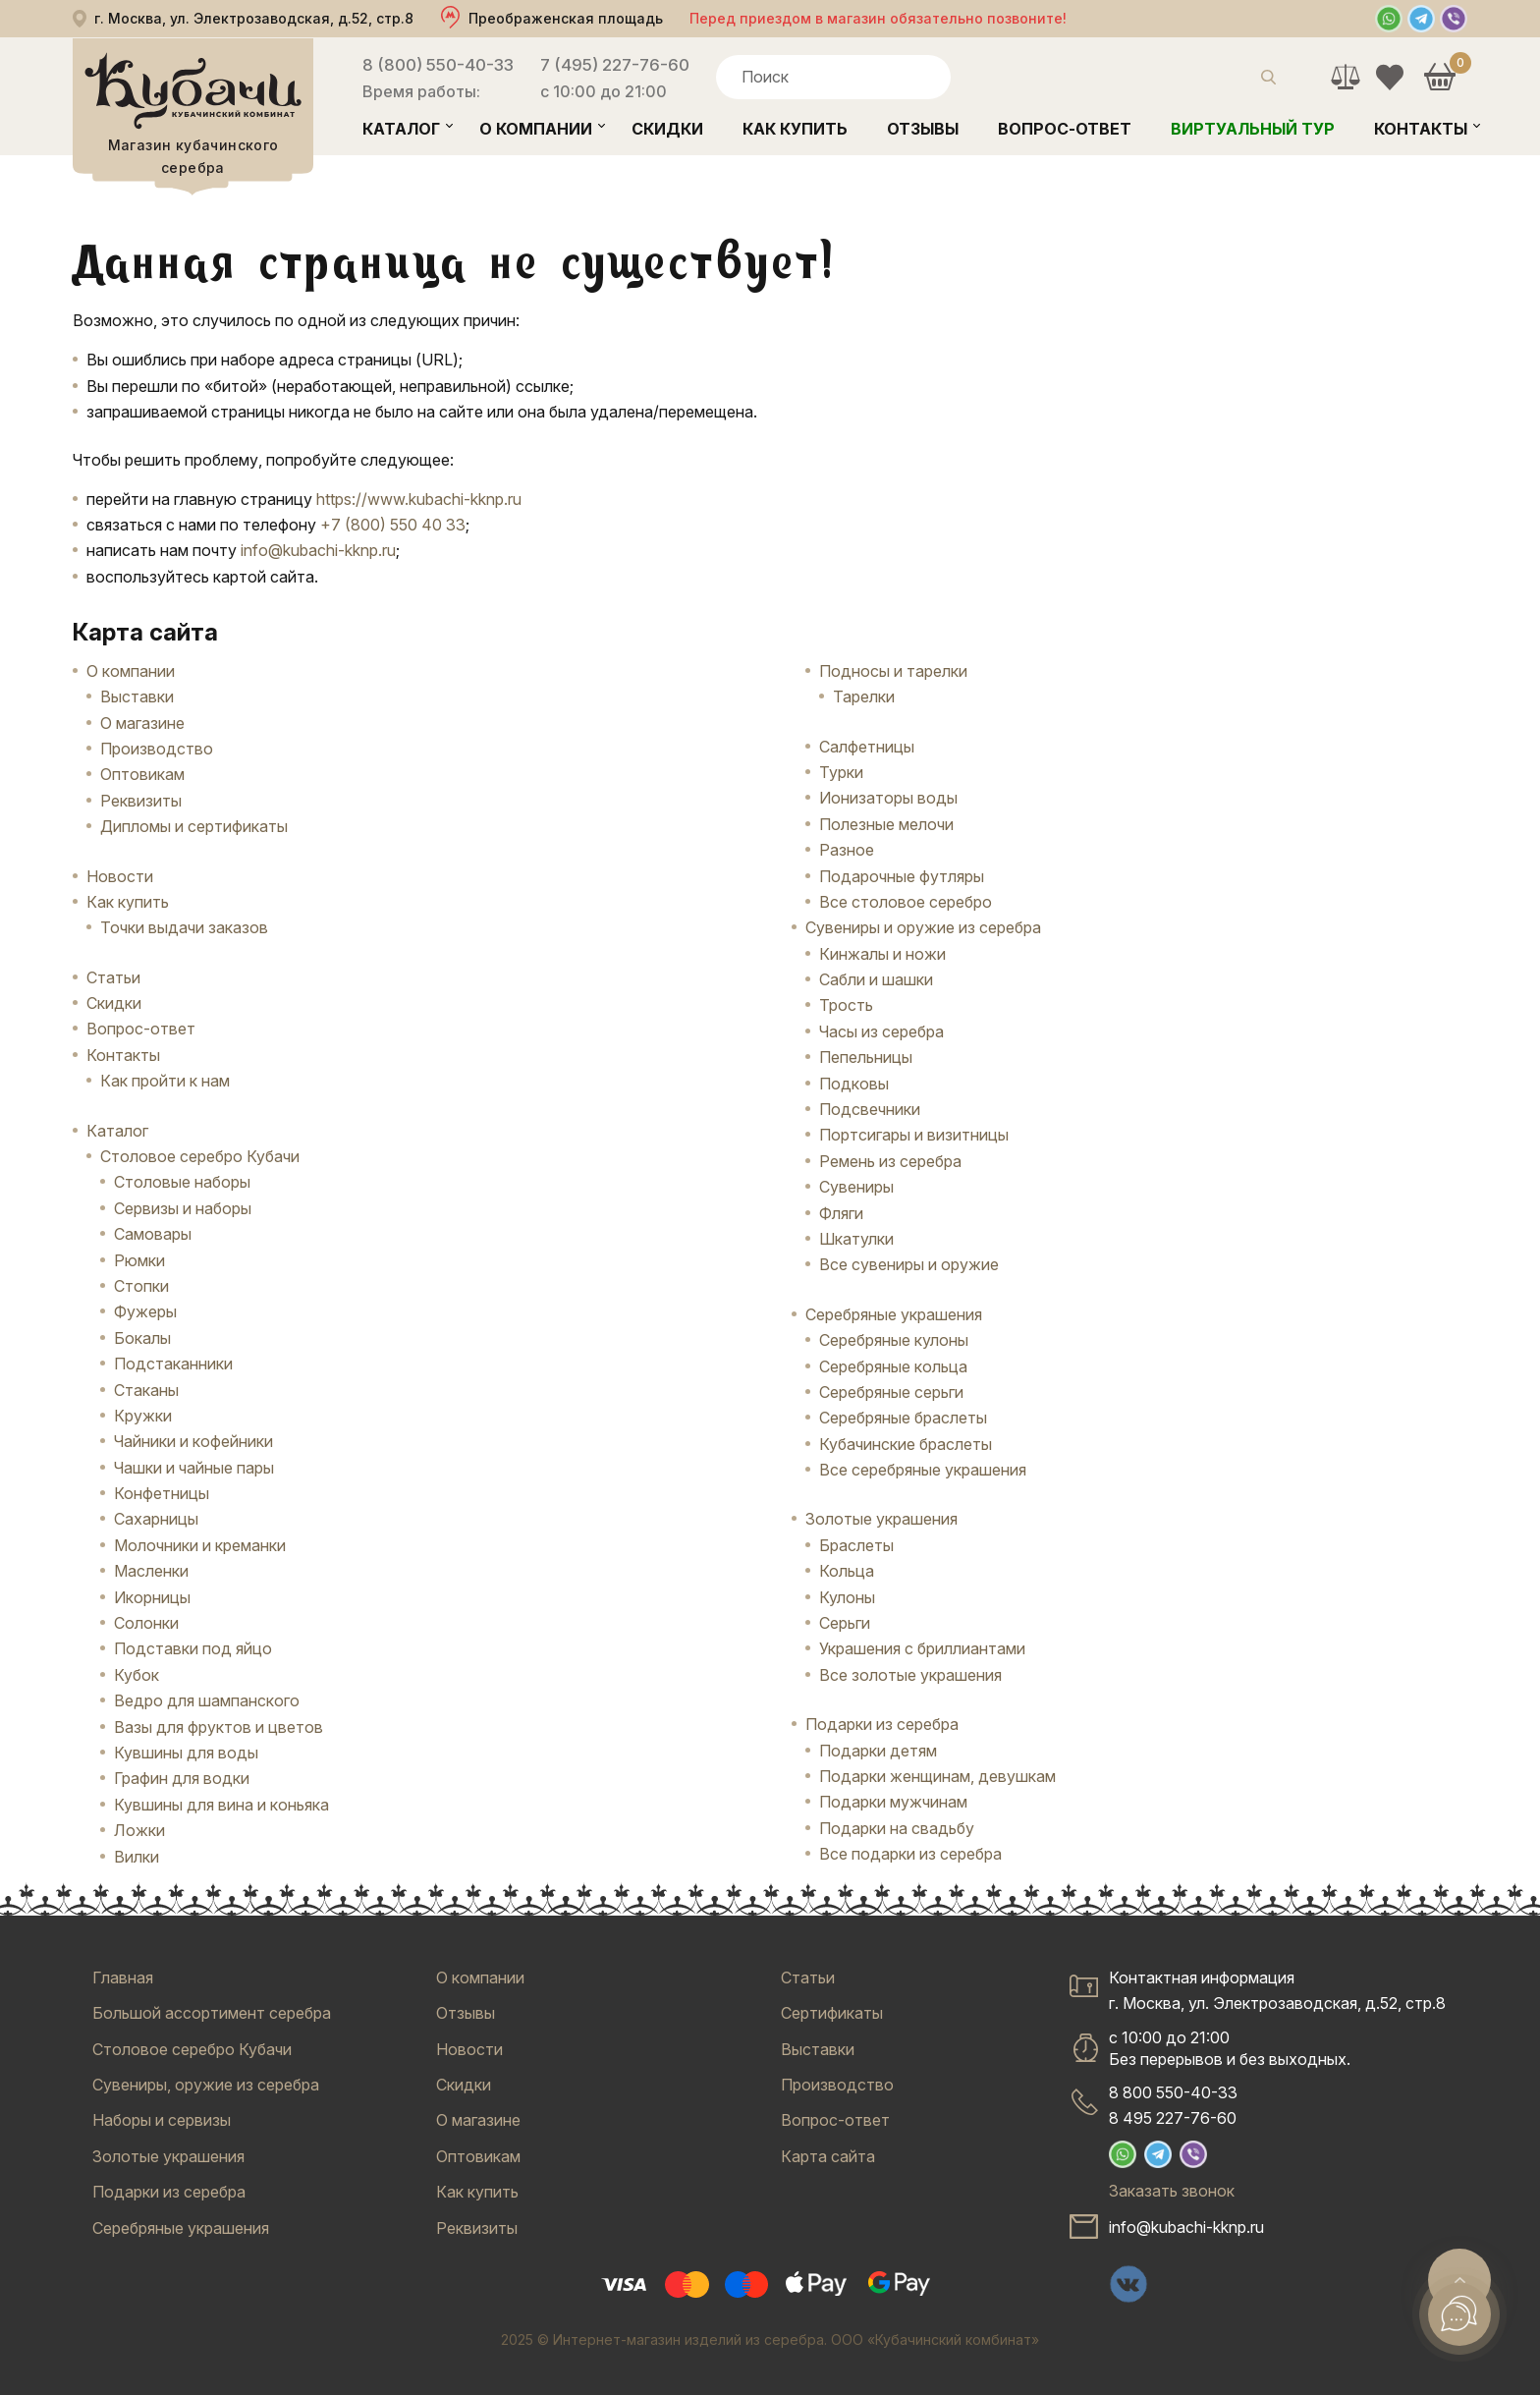 The image size is (1540, 2395). What do you see at coordinates (122, 1977) in the screenshot?
I see `Главная` at bounding box center [122, 1977].